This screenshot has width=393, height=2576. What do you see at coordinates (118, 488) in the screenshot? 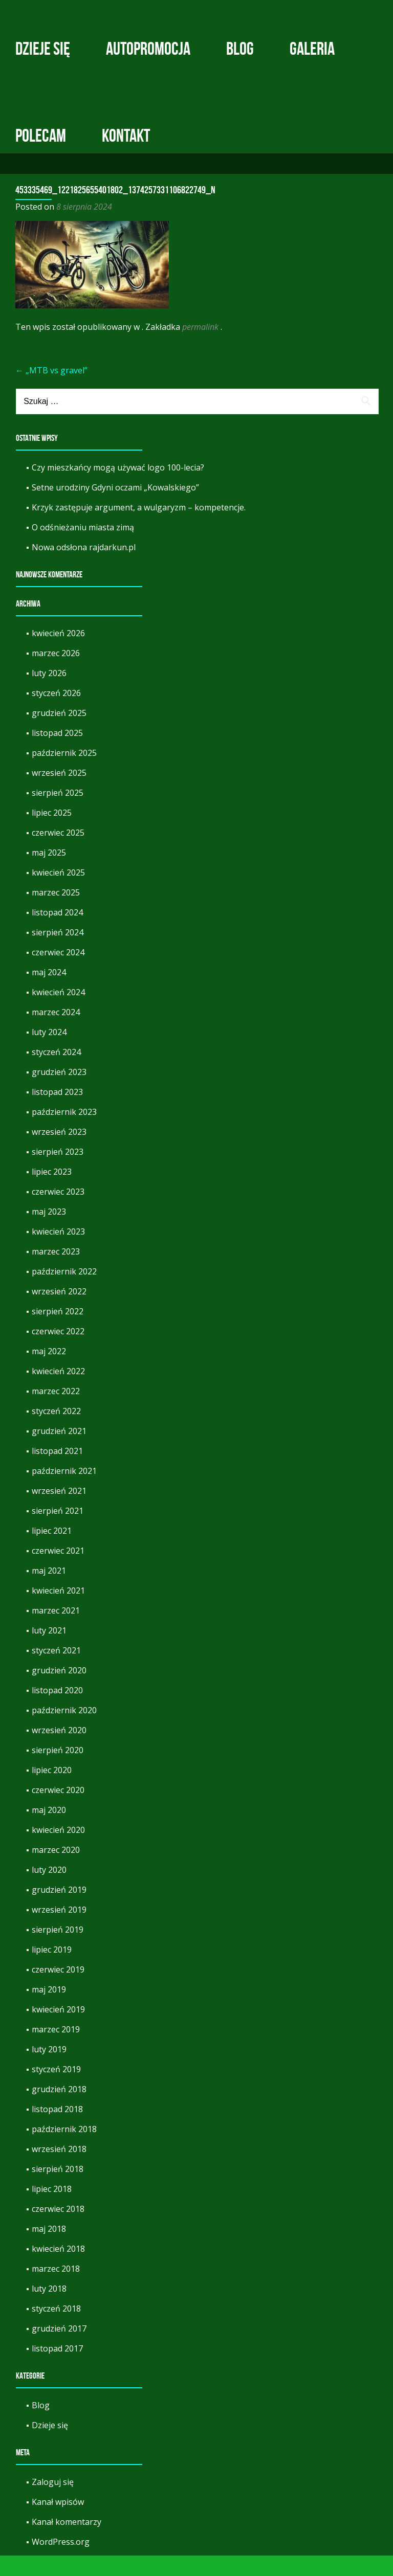
I see `Czy mieszkańcy mogą używać logo 100-lecia?` at bounding box center [118, 488].